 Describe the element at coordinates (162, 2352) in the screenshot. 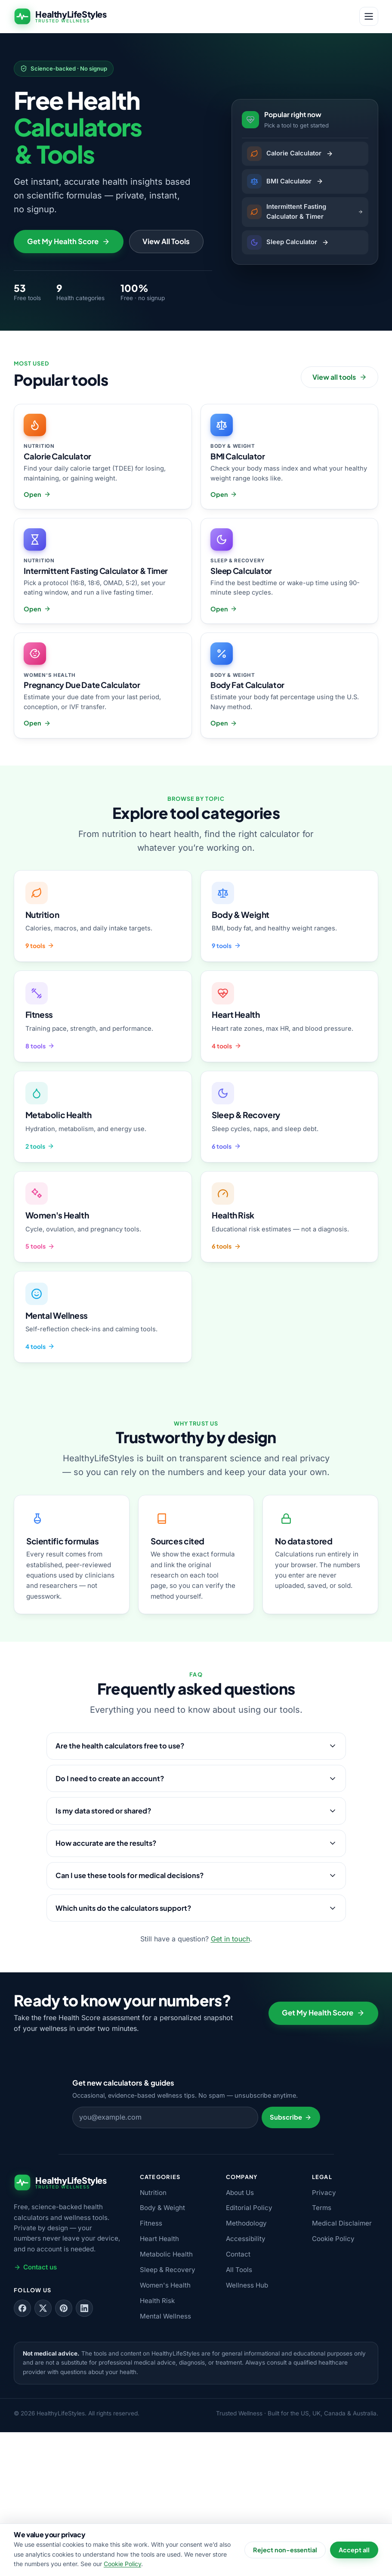

I see `Body & Weight` at that location.